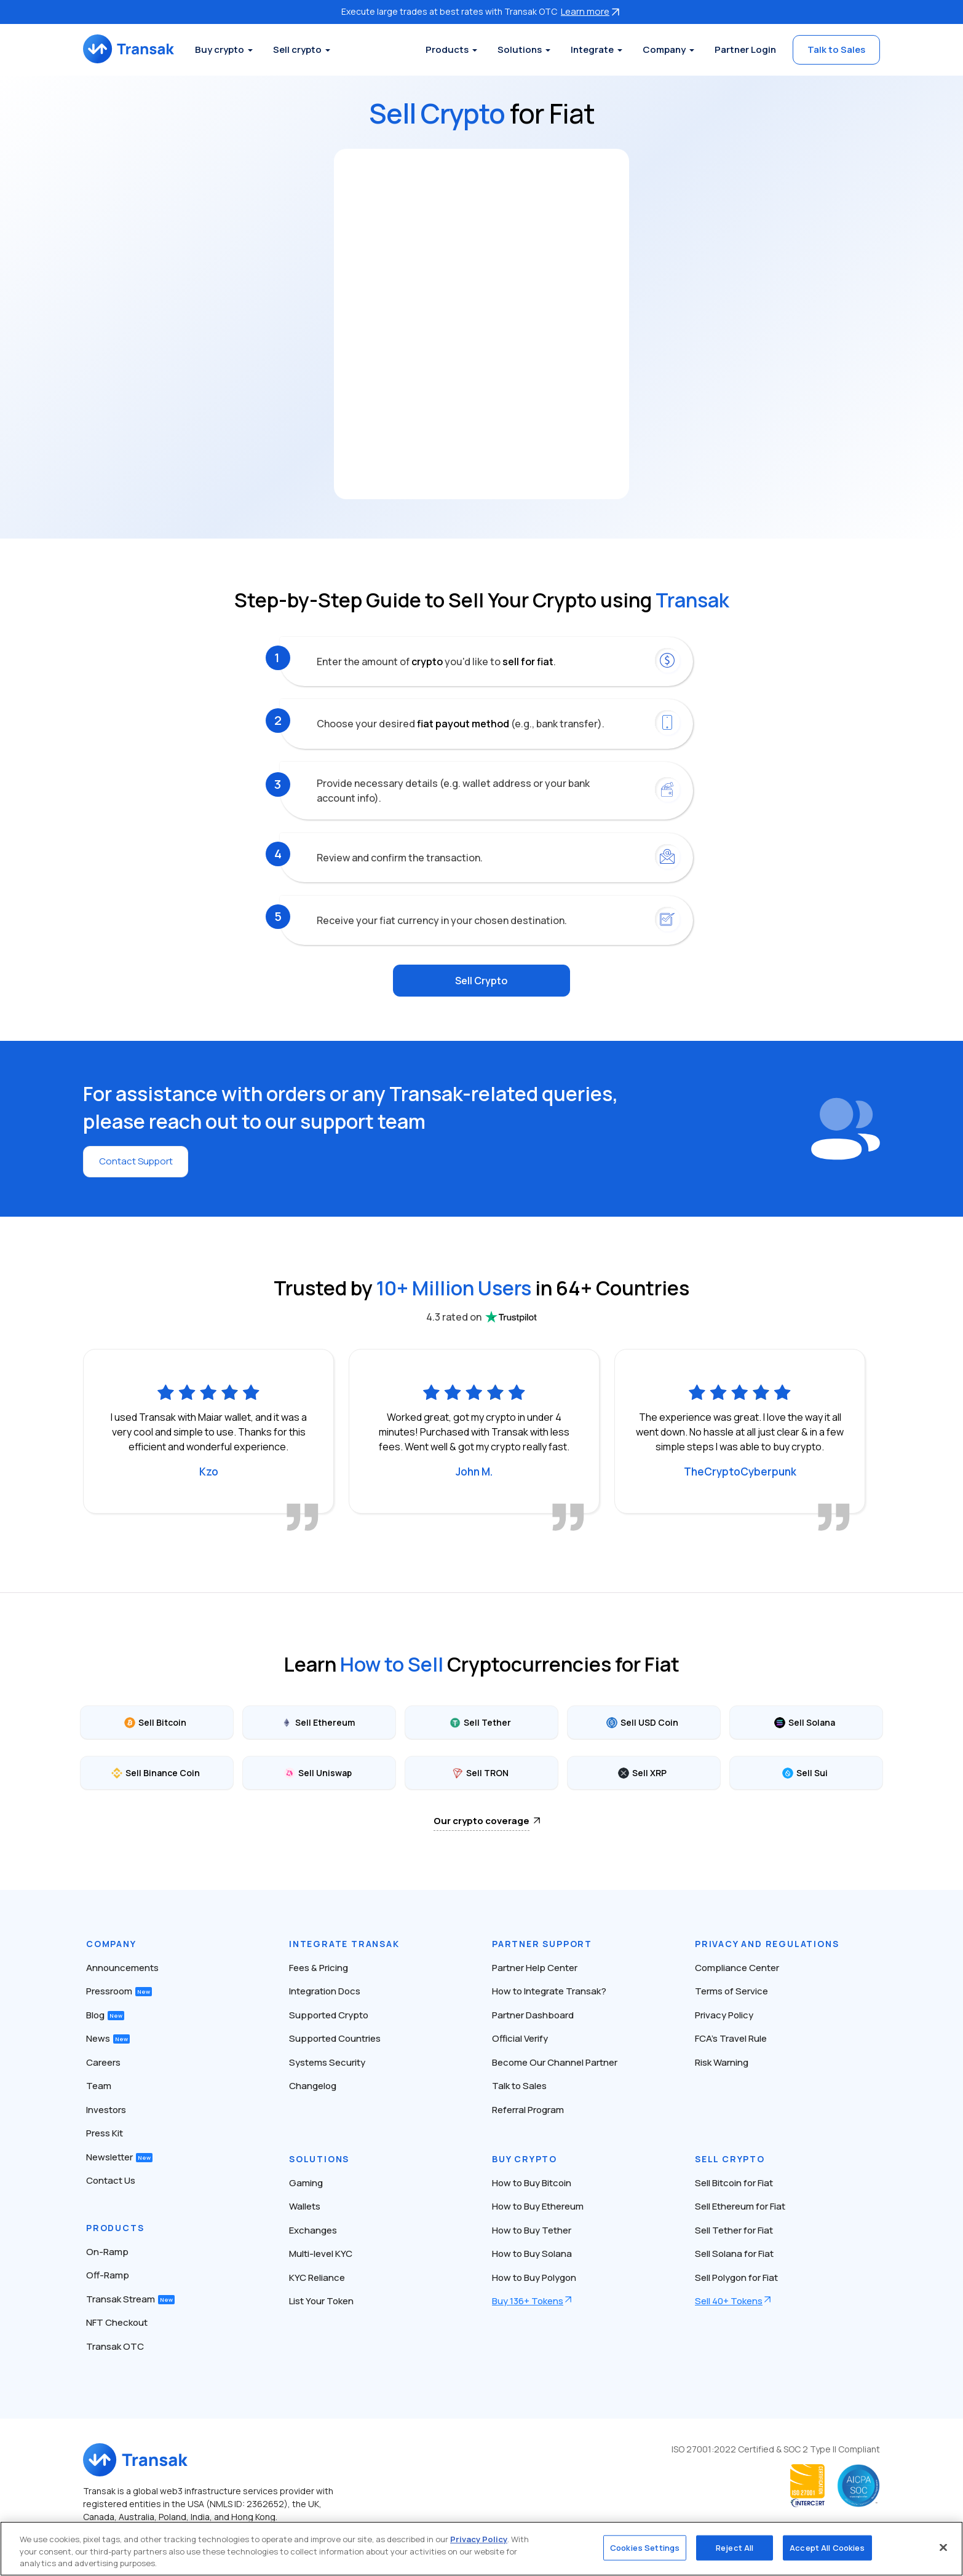 Image resolution: width=963 pixels, height=2576 pixels. What do you see at coordinates (106, 2107) in the screenshot?
I see `Investors` at bounding box center [106, 2107].